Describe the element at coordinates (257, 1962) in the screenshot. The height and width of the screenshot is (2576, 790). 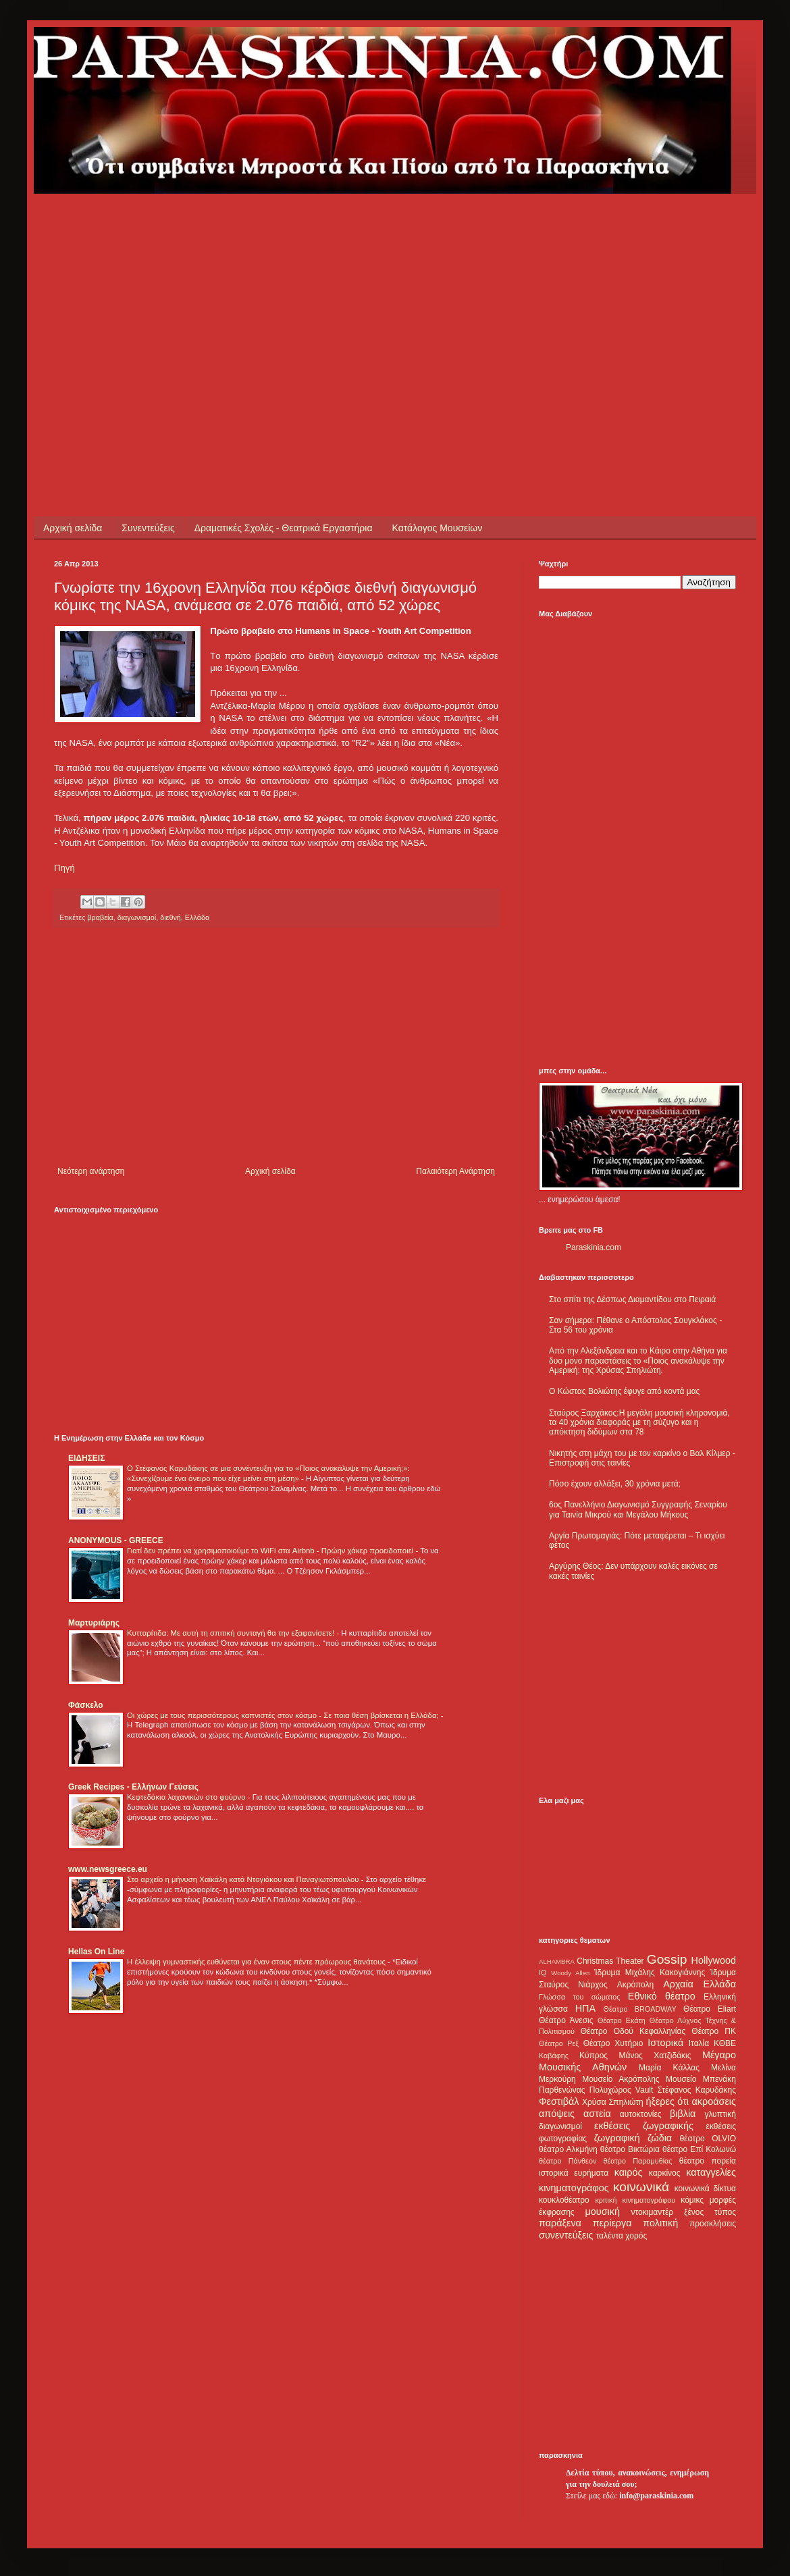
I see `Η έλλειψη γυμναστικής ευθύνεται για έναν στους πέντε πρόωρους θανάτους` at that location.